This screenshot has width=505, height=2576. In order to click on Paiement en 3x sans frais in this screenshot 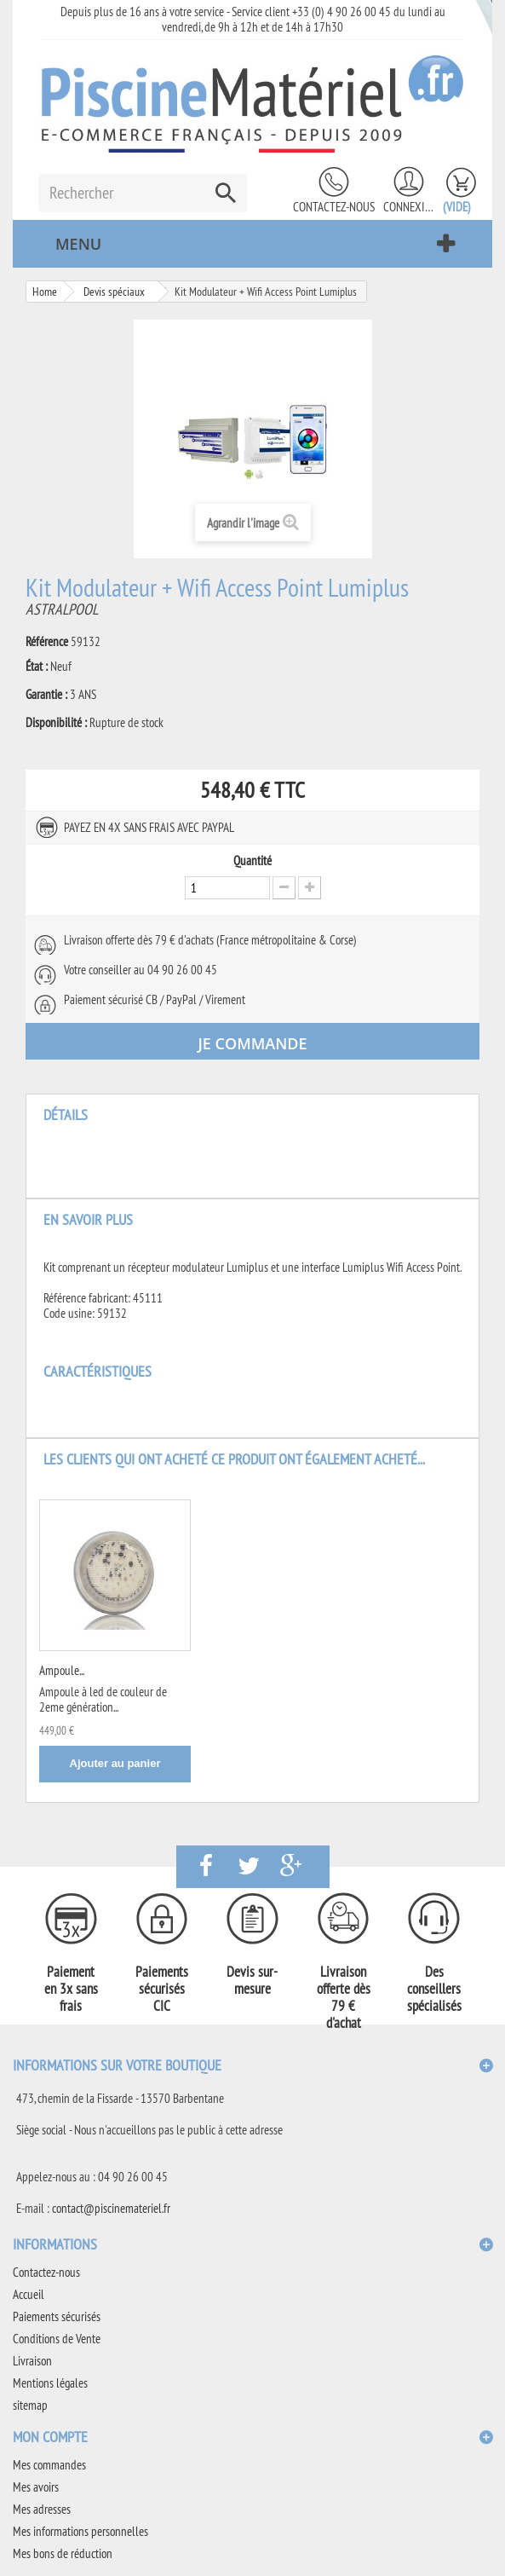, I will do `click(71, 1988)`.